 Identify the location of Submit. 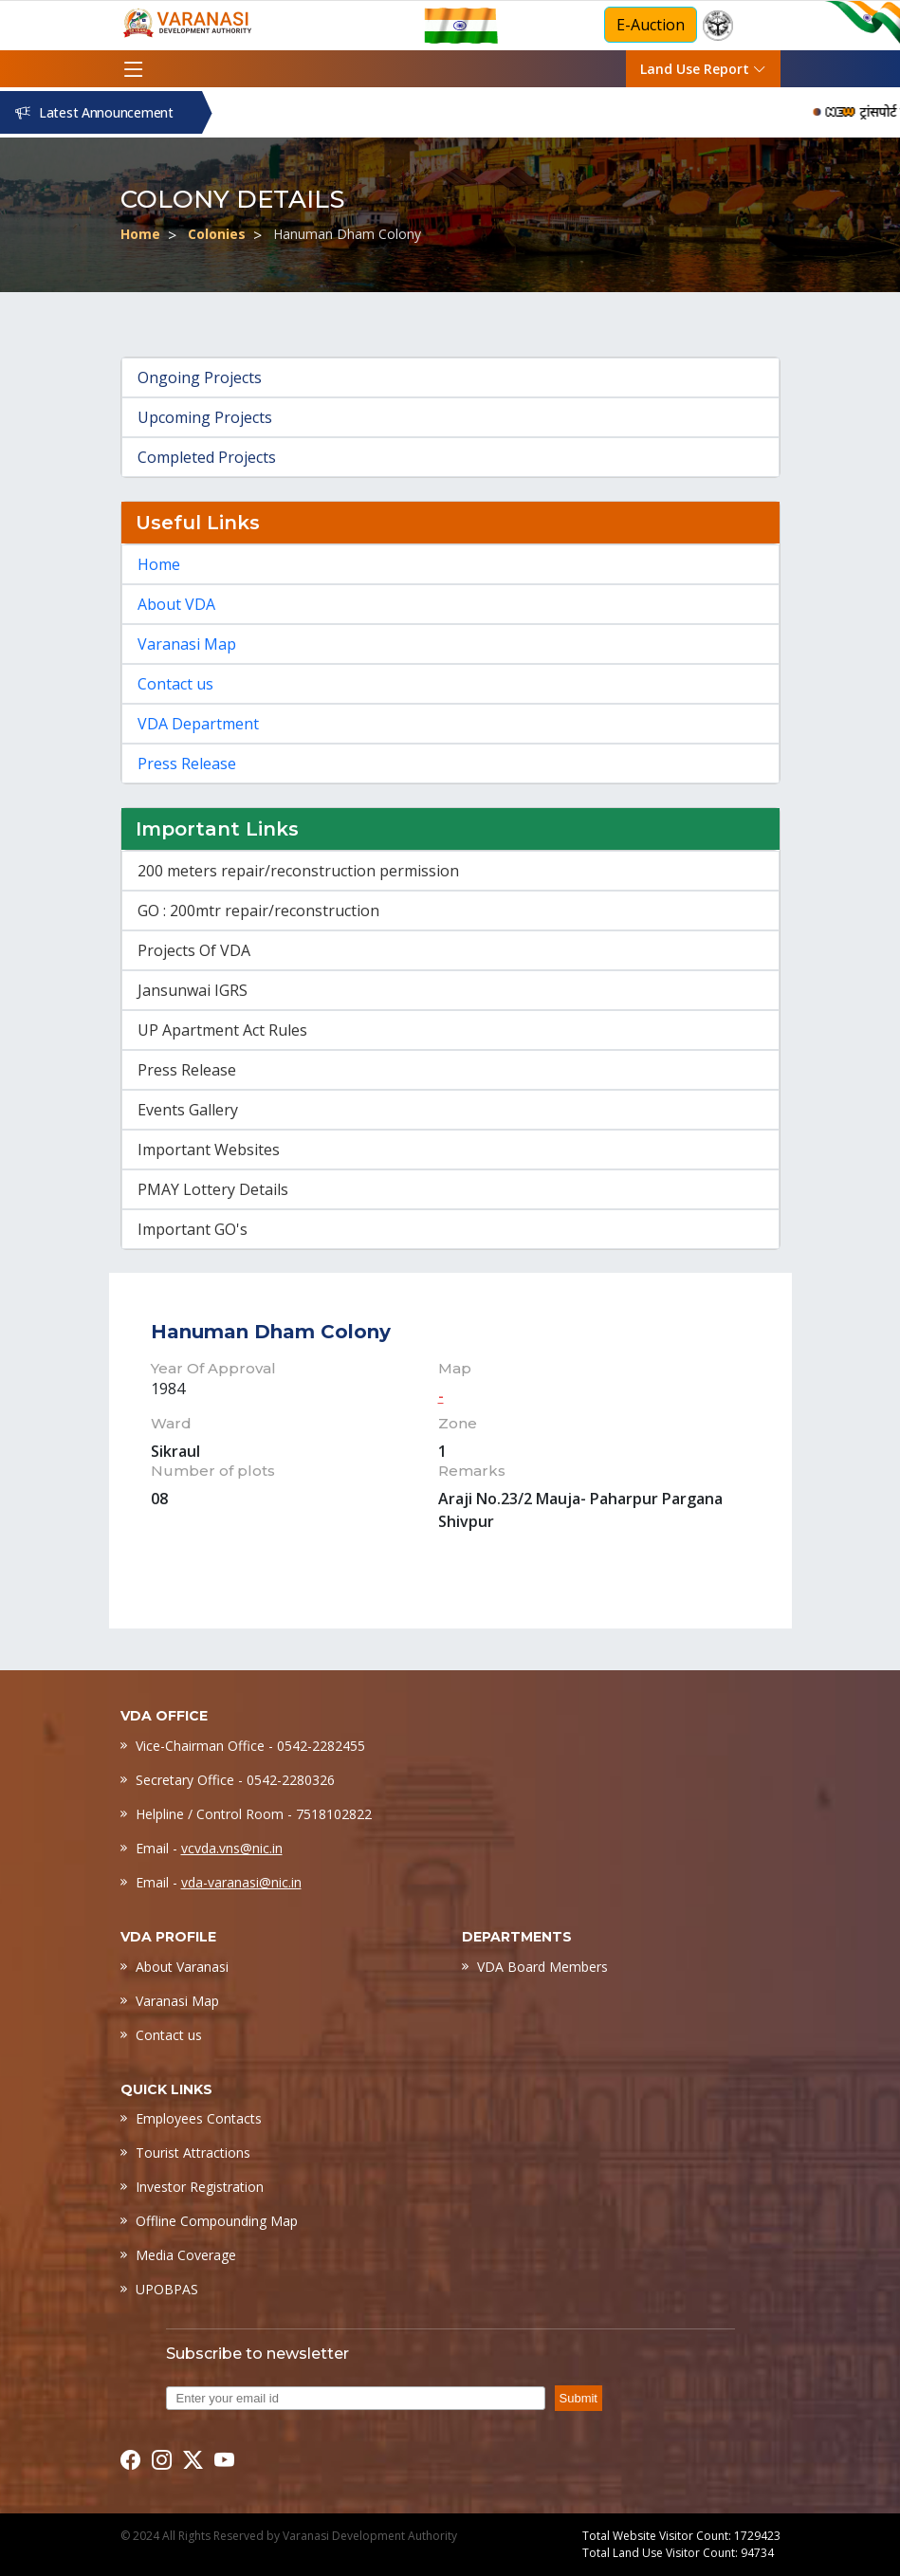
(578, 2398).